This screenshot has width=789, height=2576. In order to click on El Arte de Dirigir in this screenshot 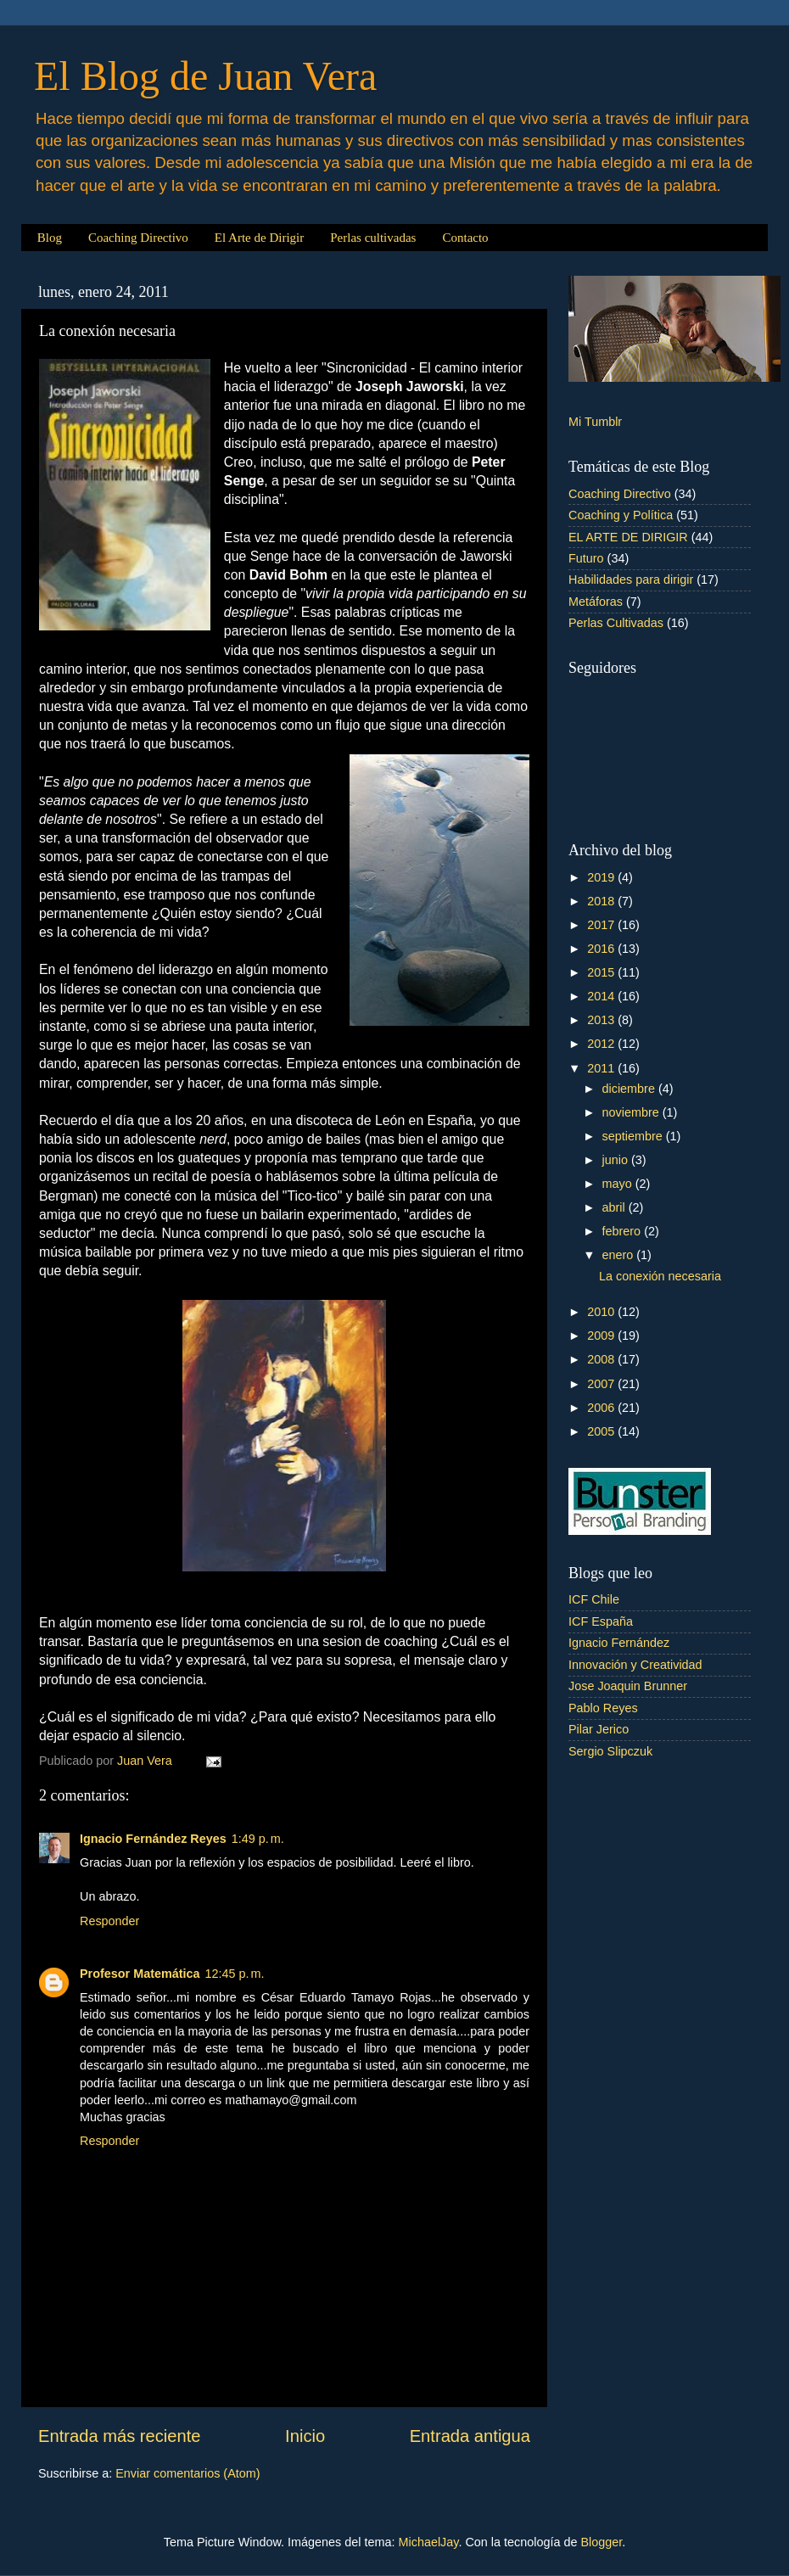, I will do `click(259, 237)`.